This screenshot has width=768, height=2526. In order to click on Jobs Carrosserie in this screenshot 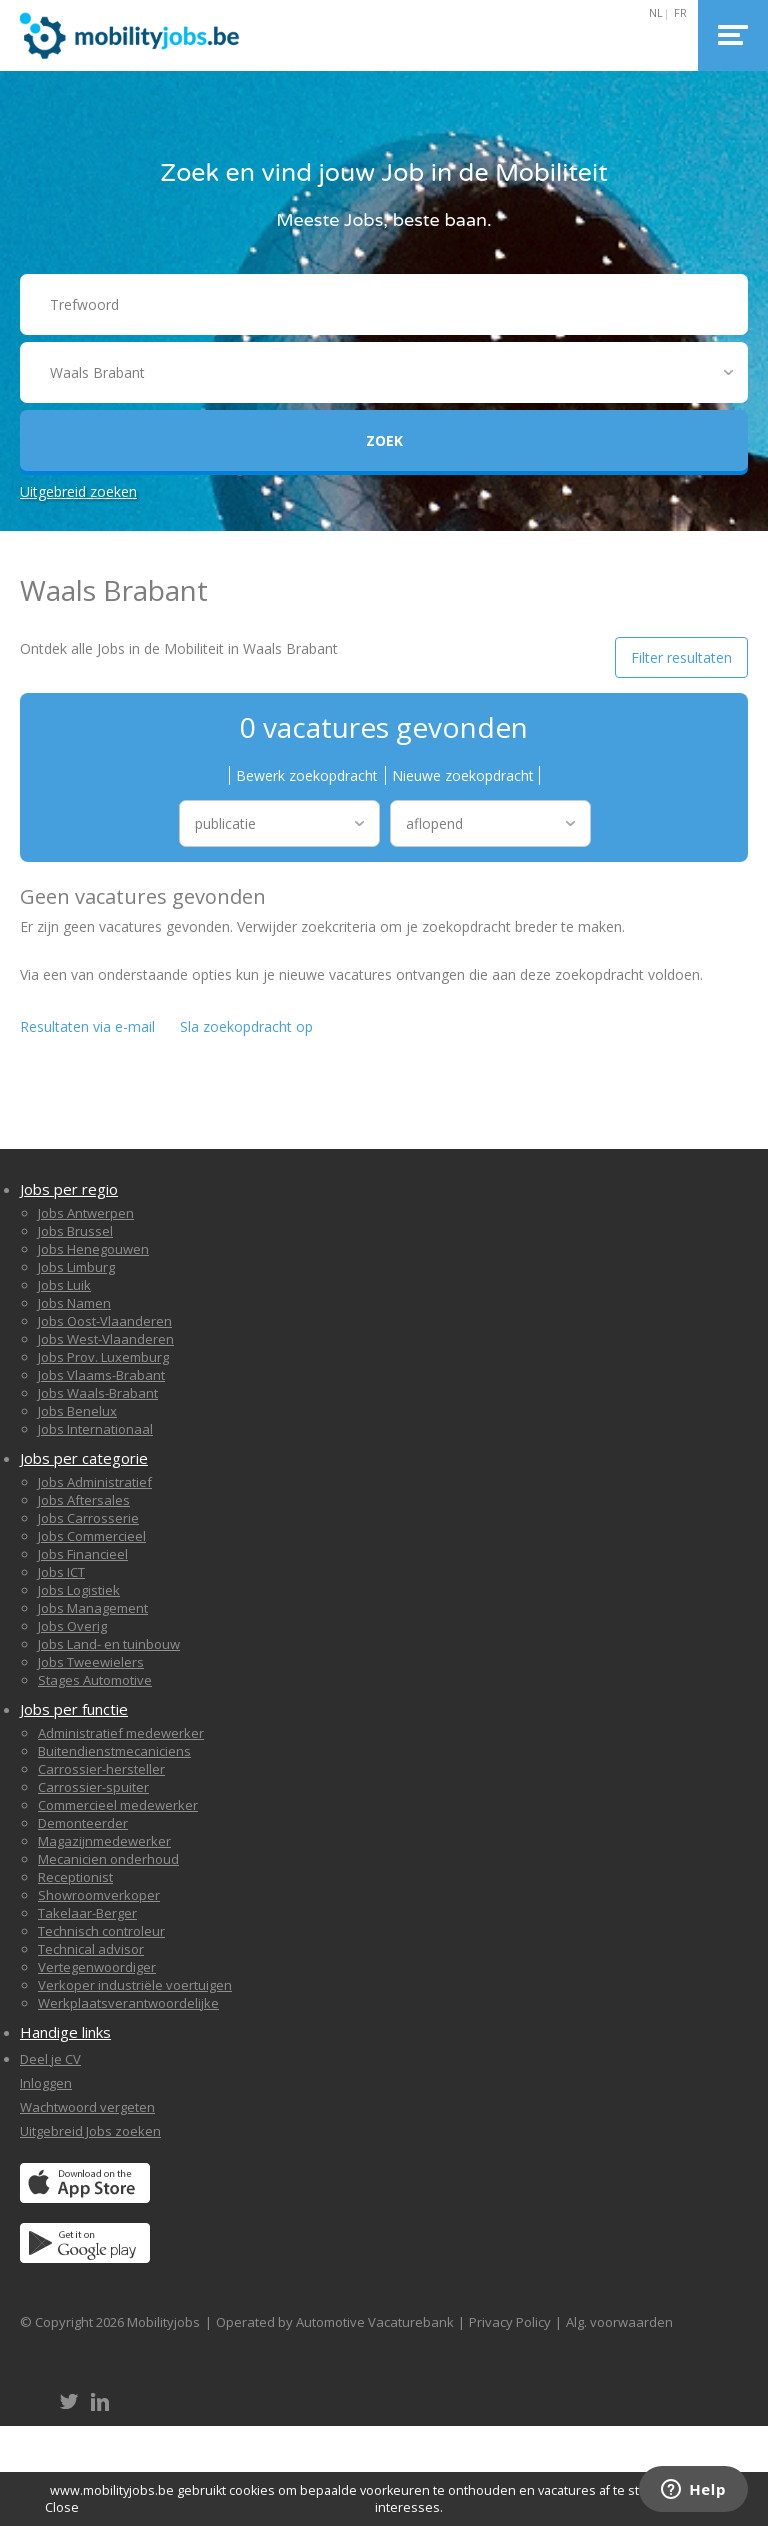, I will do `click(88, 1518)`.